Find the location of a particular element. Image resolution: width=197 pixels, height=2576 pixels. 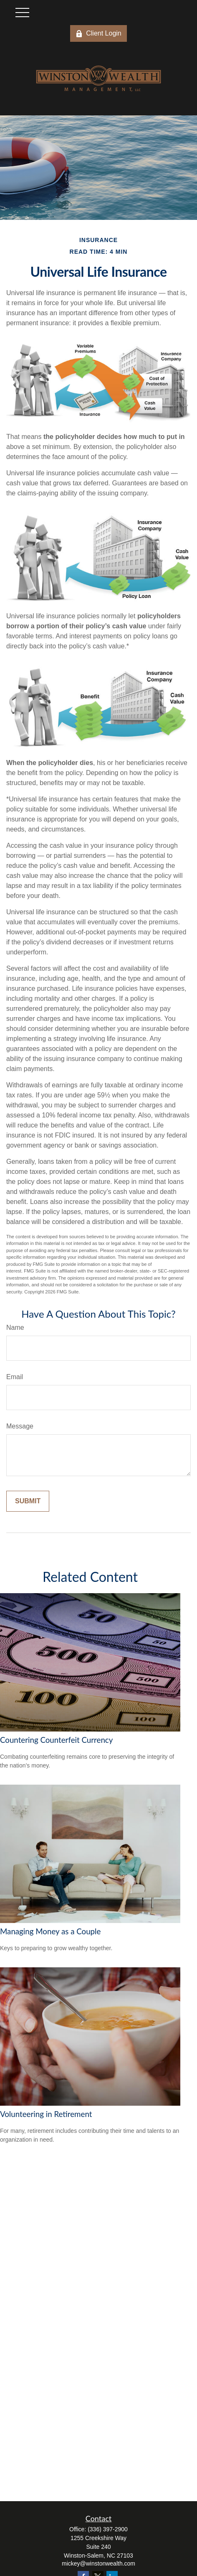

[Submit form] is located at coordinates (27, 1501).